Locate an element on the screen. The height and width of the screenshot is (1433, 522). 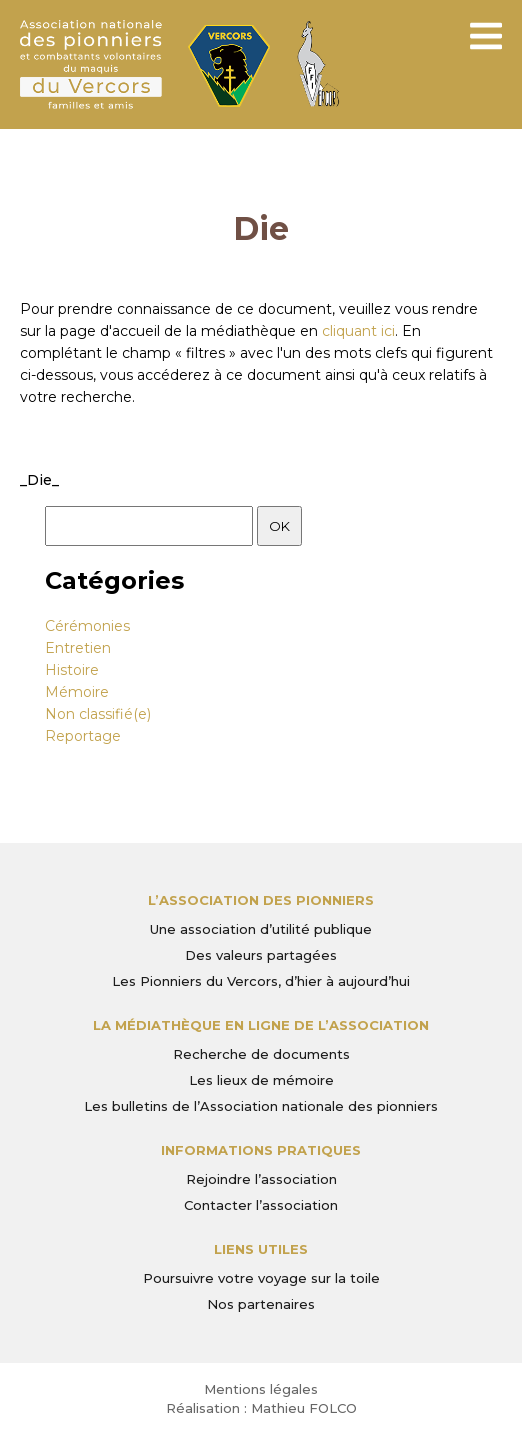
Informations pratiques is located at coordinates (261, 1150).